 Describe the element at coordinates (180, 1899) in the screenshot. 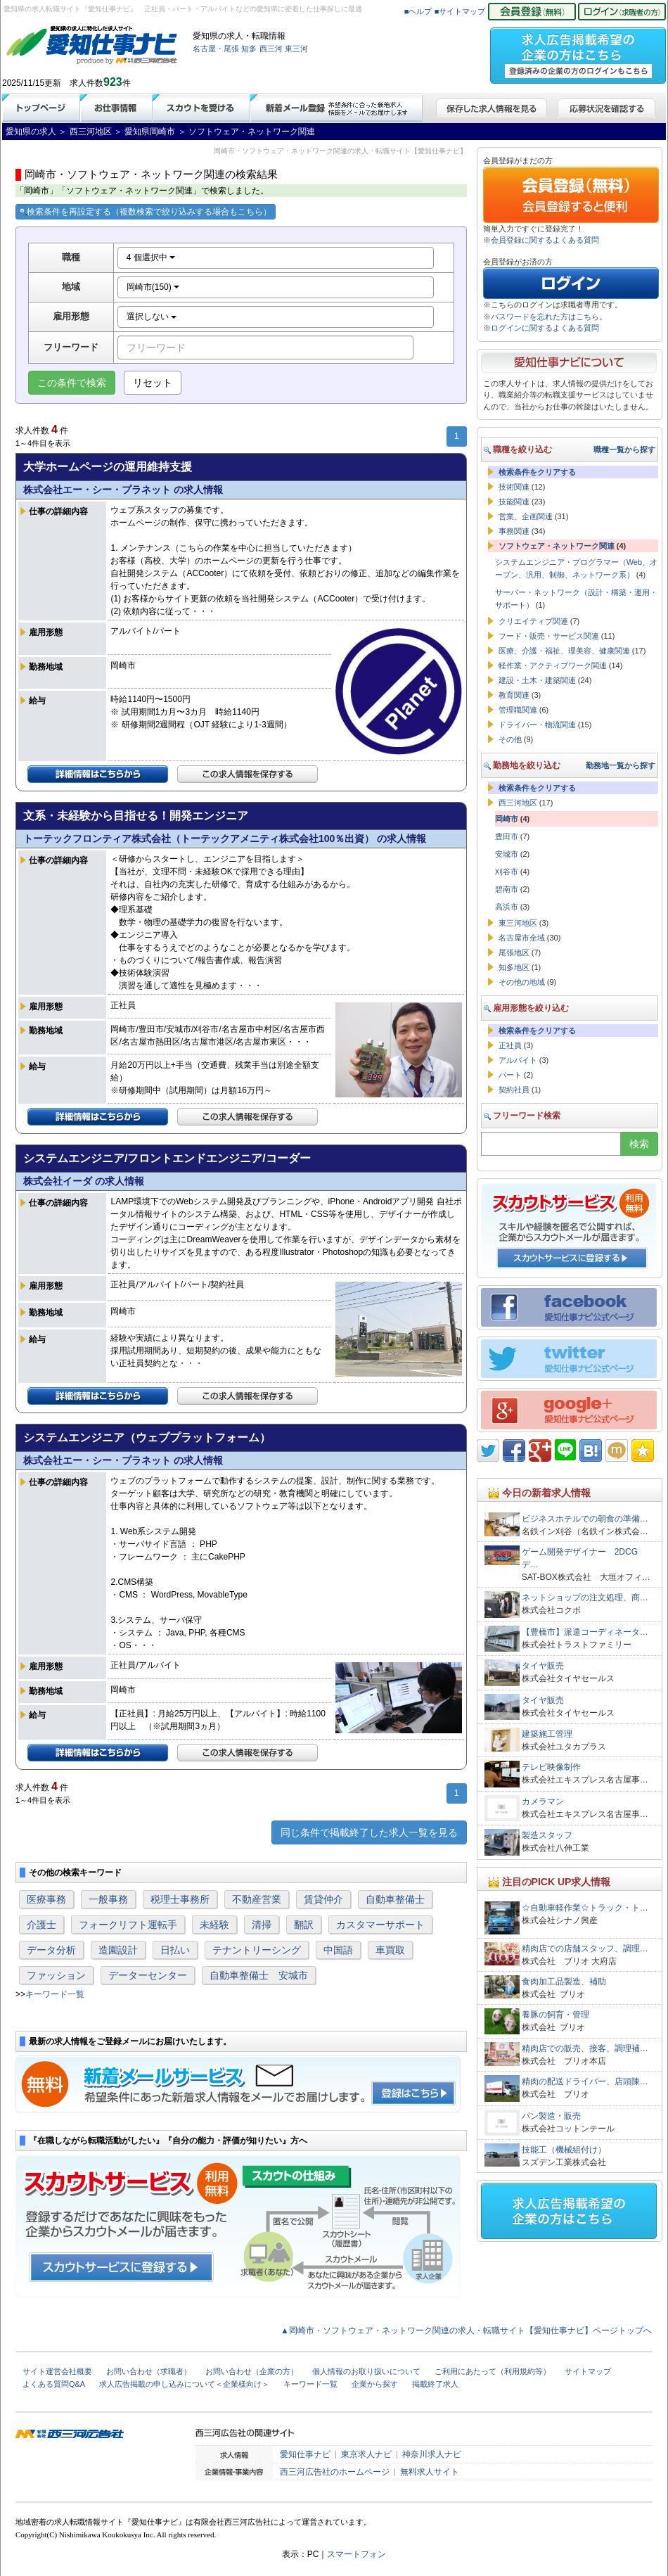

I see `税理士事務所` at that location.